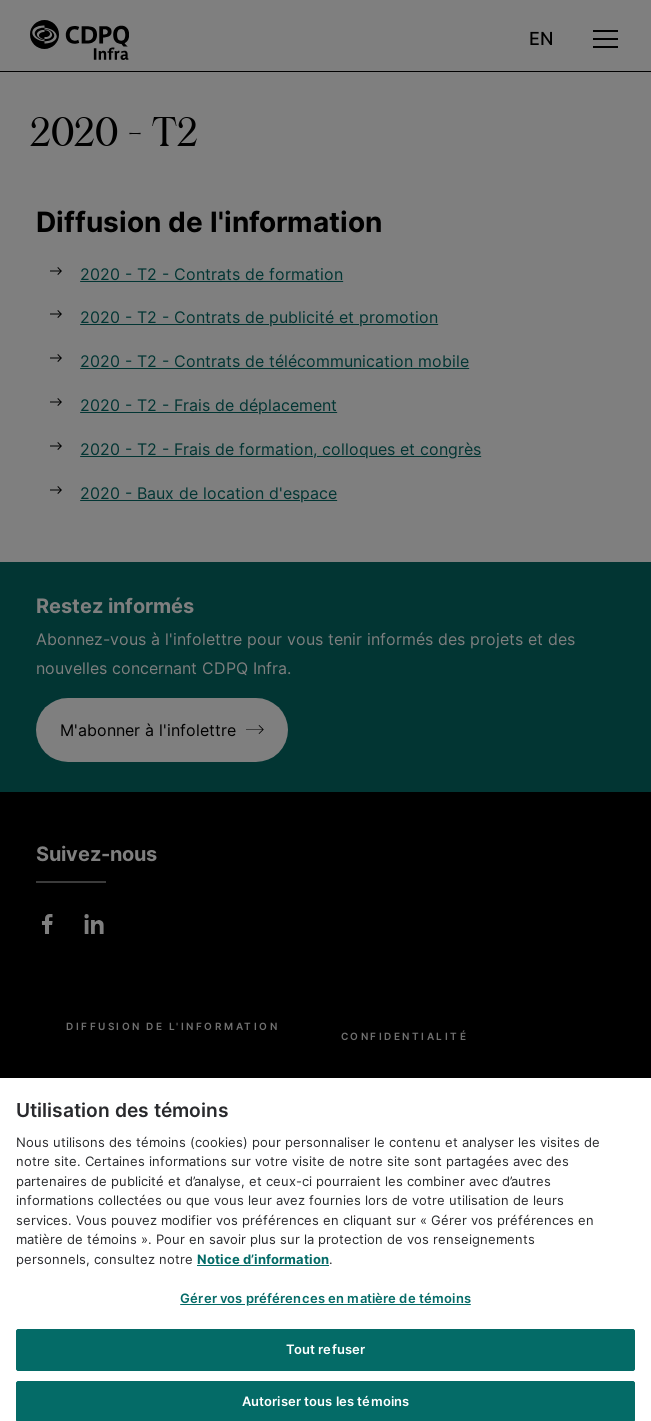 This screenshot has height=1421, width=651. What do you see at coordinates (326, 1362) in the screenshot?
I see `Tout refuser` at bounding box center [326, 1362].